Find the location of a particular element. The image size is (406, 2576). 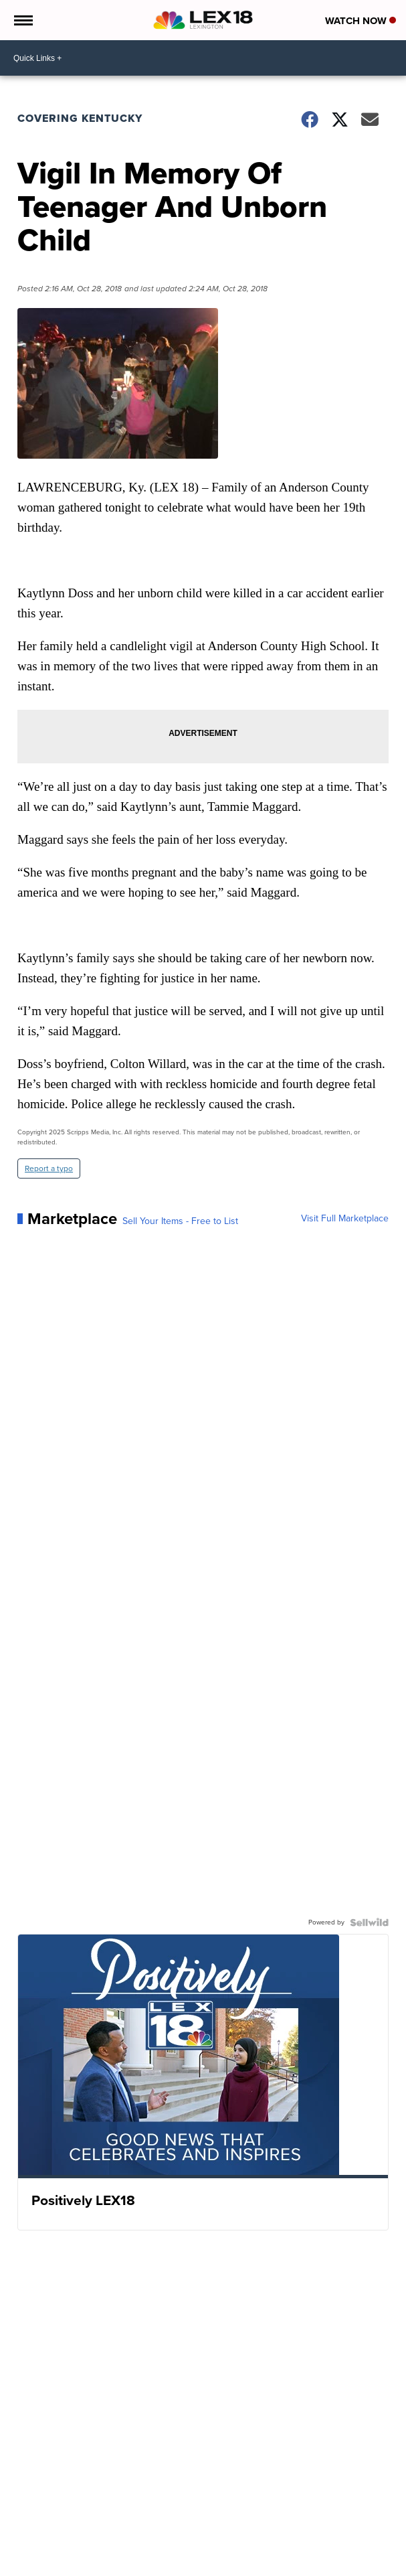

[Powered by Sellwild] is located at coordinates (369, 1922).